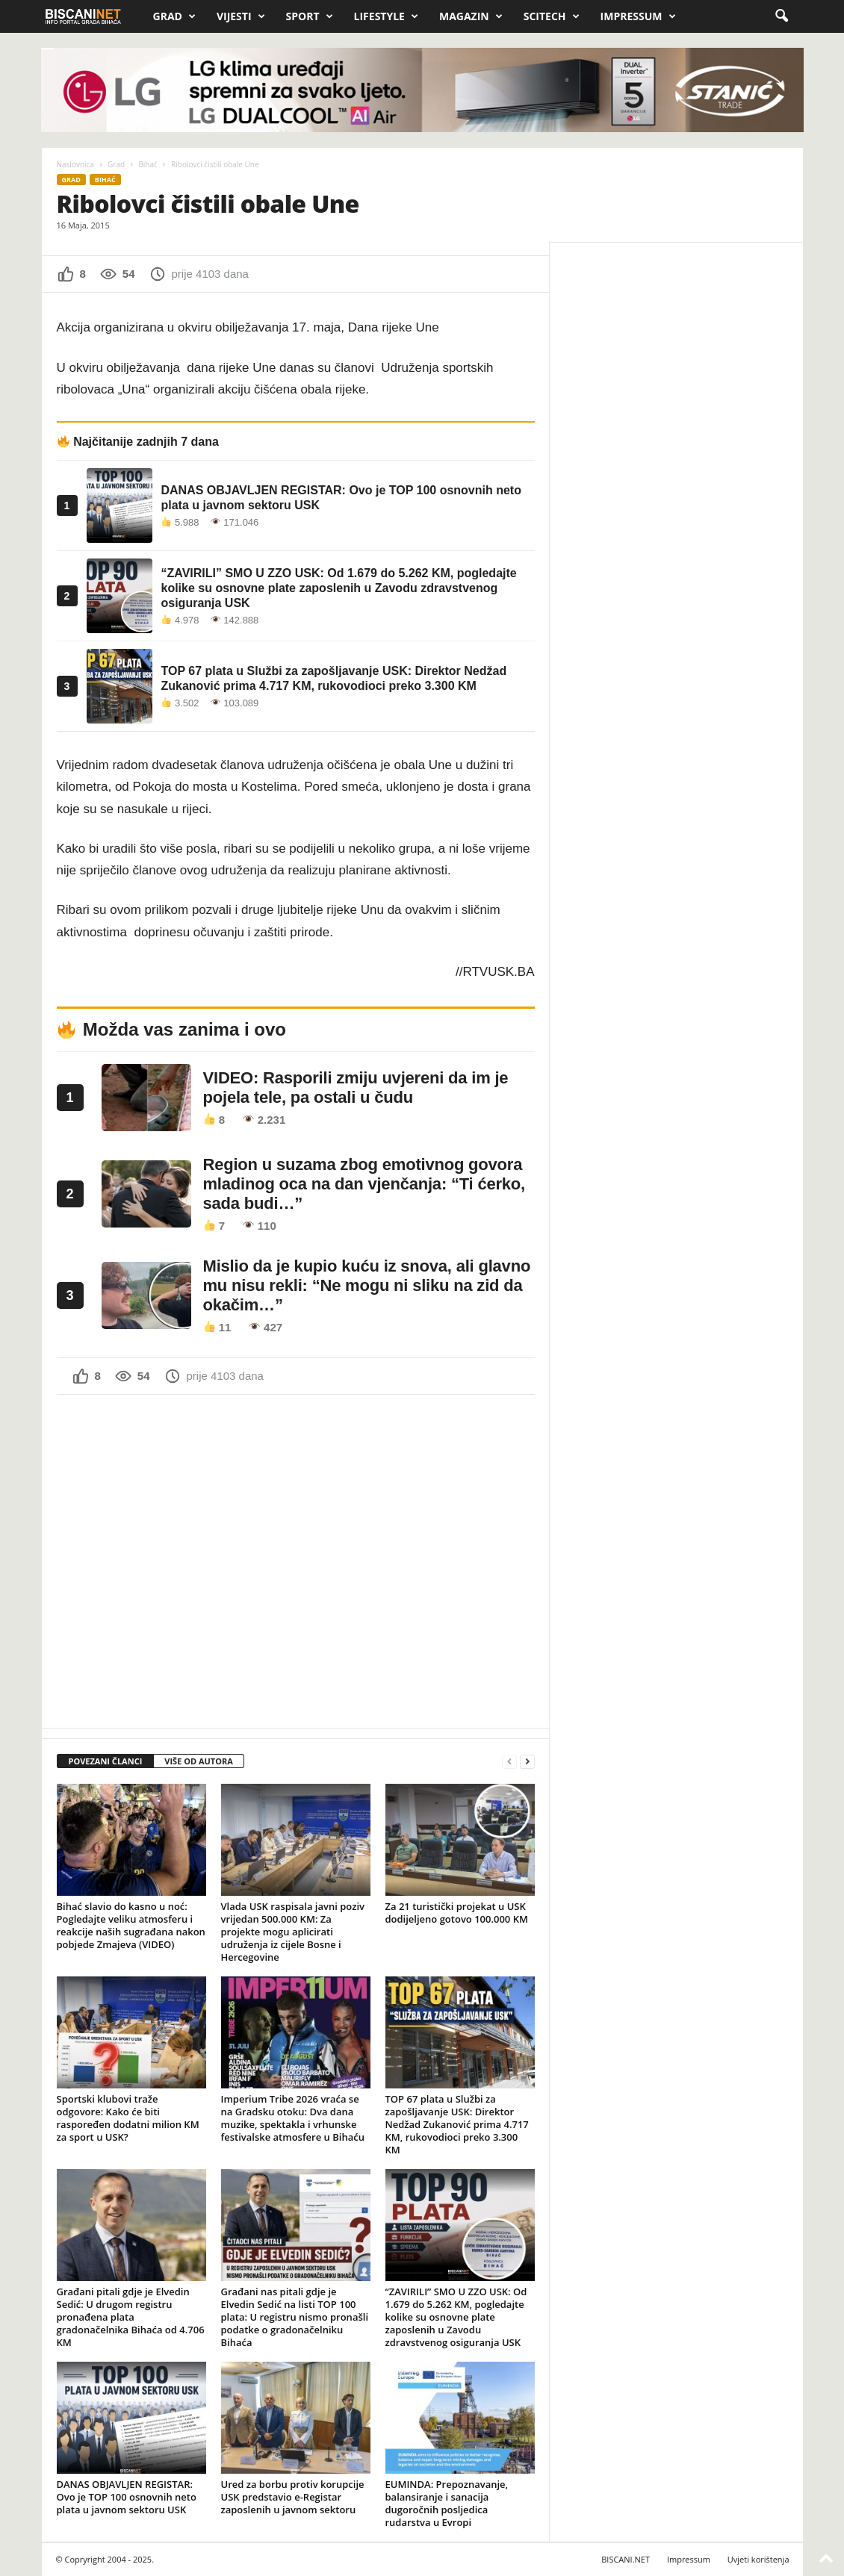 The image size is (844, 2576). I want to click on TOP 67 plata u Službi za zapošljavanje USK: Direktor Nedžad Zukanović prima 4.717 KM, rukovodioci preko 3.300 KM, so click(457, 2124).